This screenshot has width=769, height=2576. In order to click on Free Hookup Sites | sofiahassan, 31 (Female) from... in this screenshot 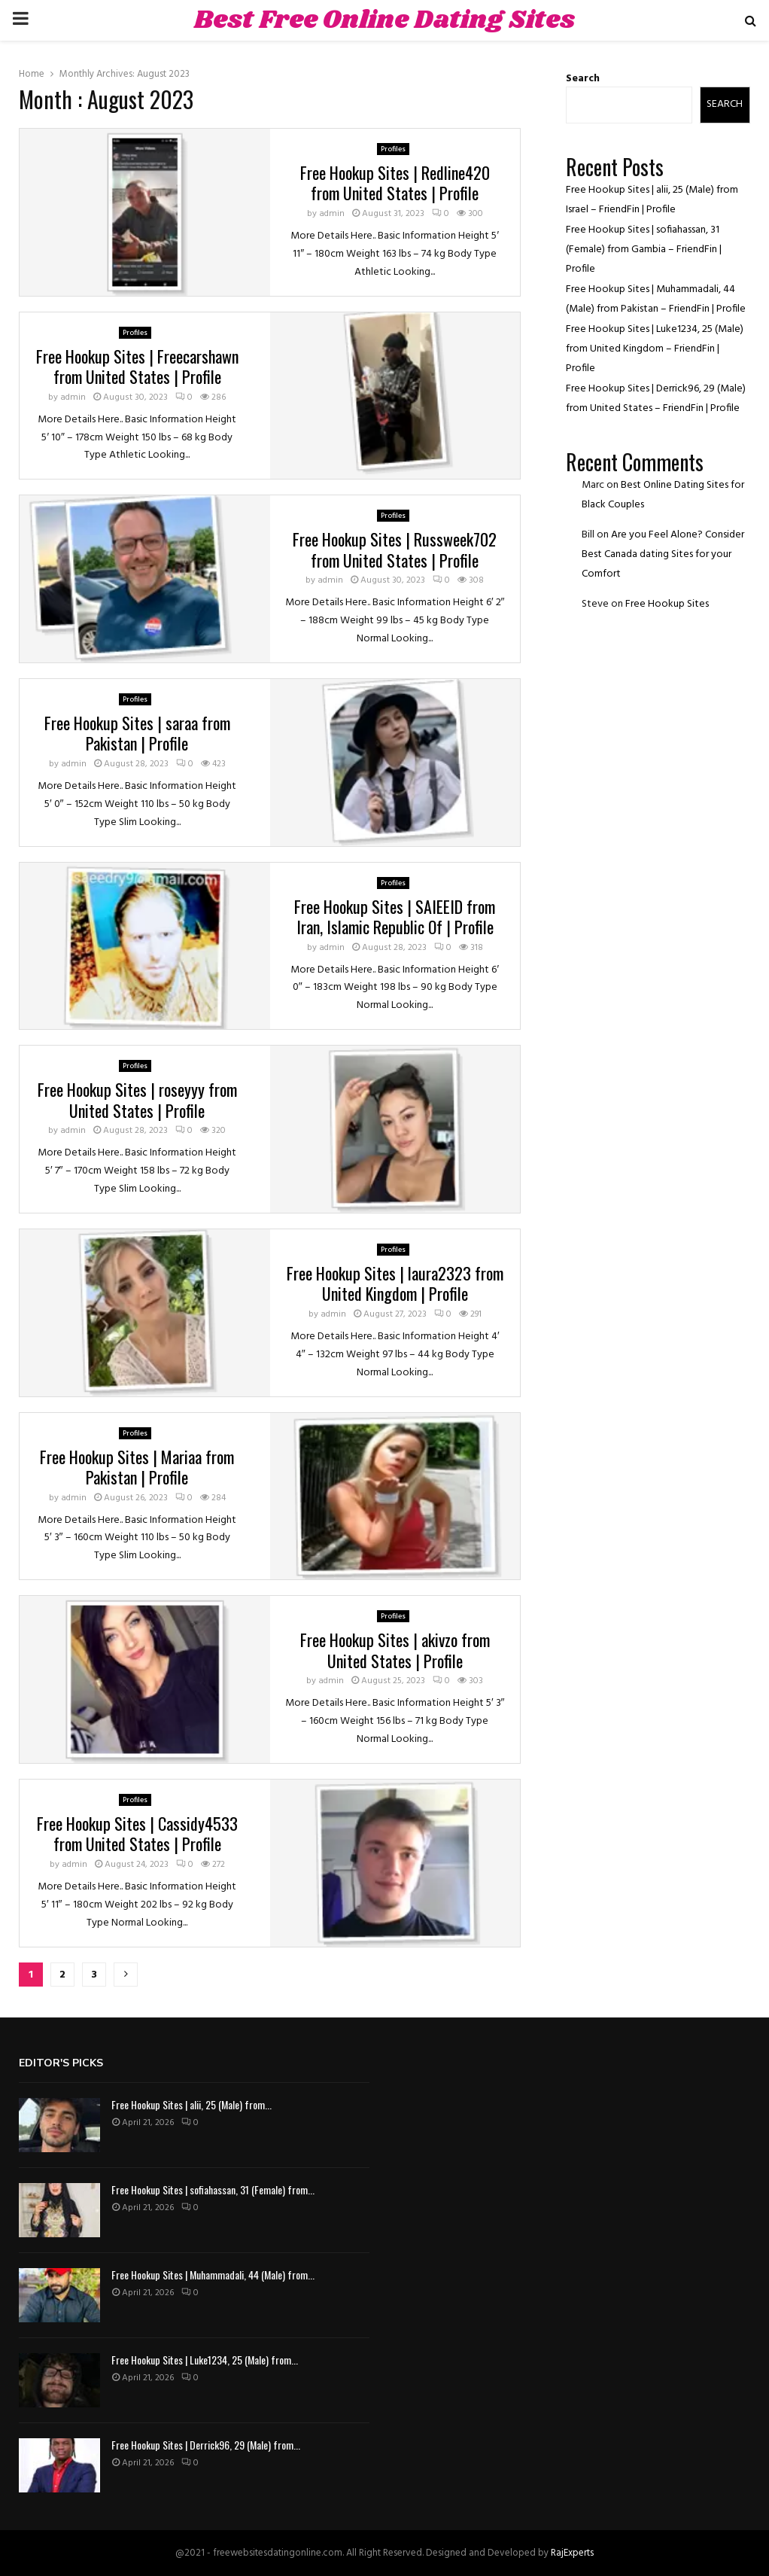, I will do `click(213, 2189)`.